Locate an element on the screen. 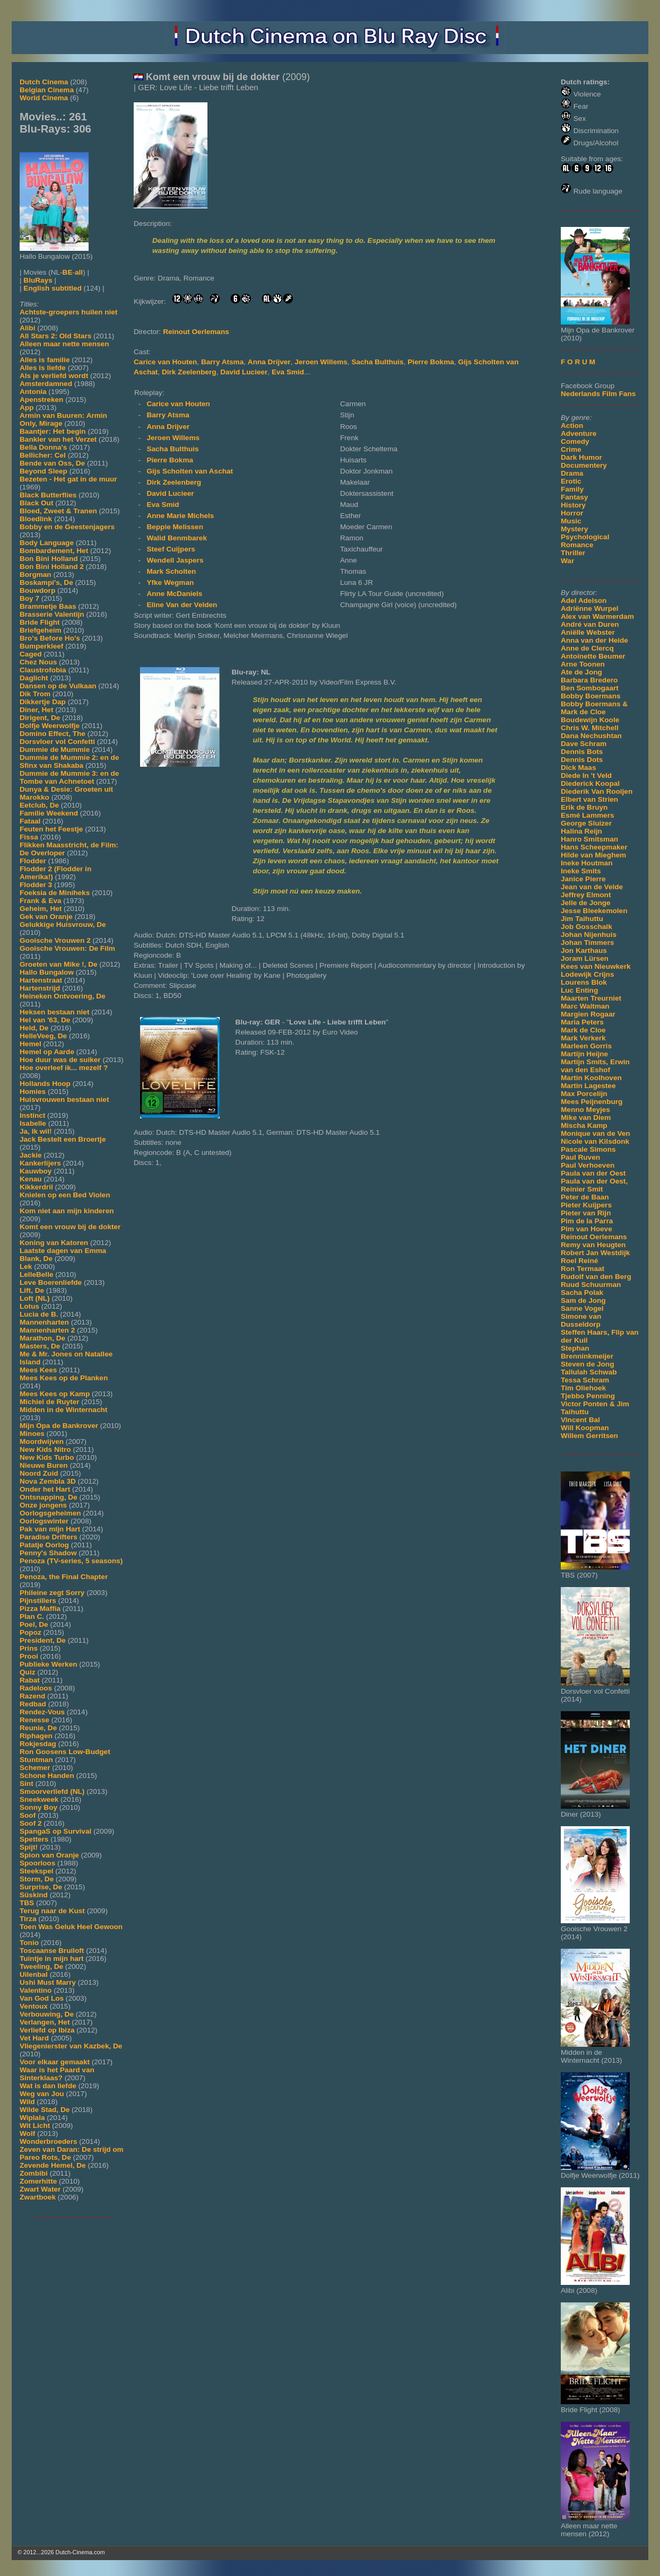 The height and width of the screenshot is (2576, 660). Martin Koolhoven is located at coordinates (591, 1078).